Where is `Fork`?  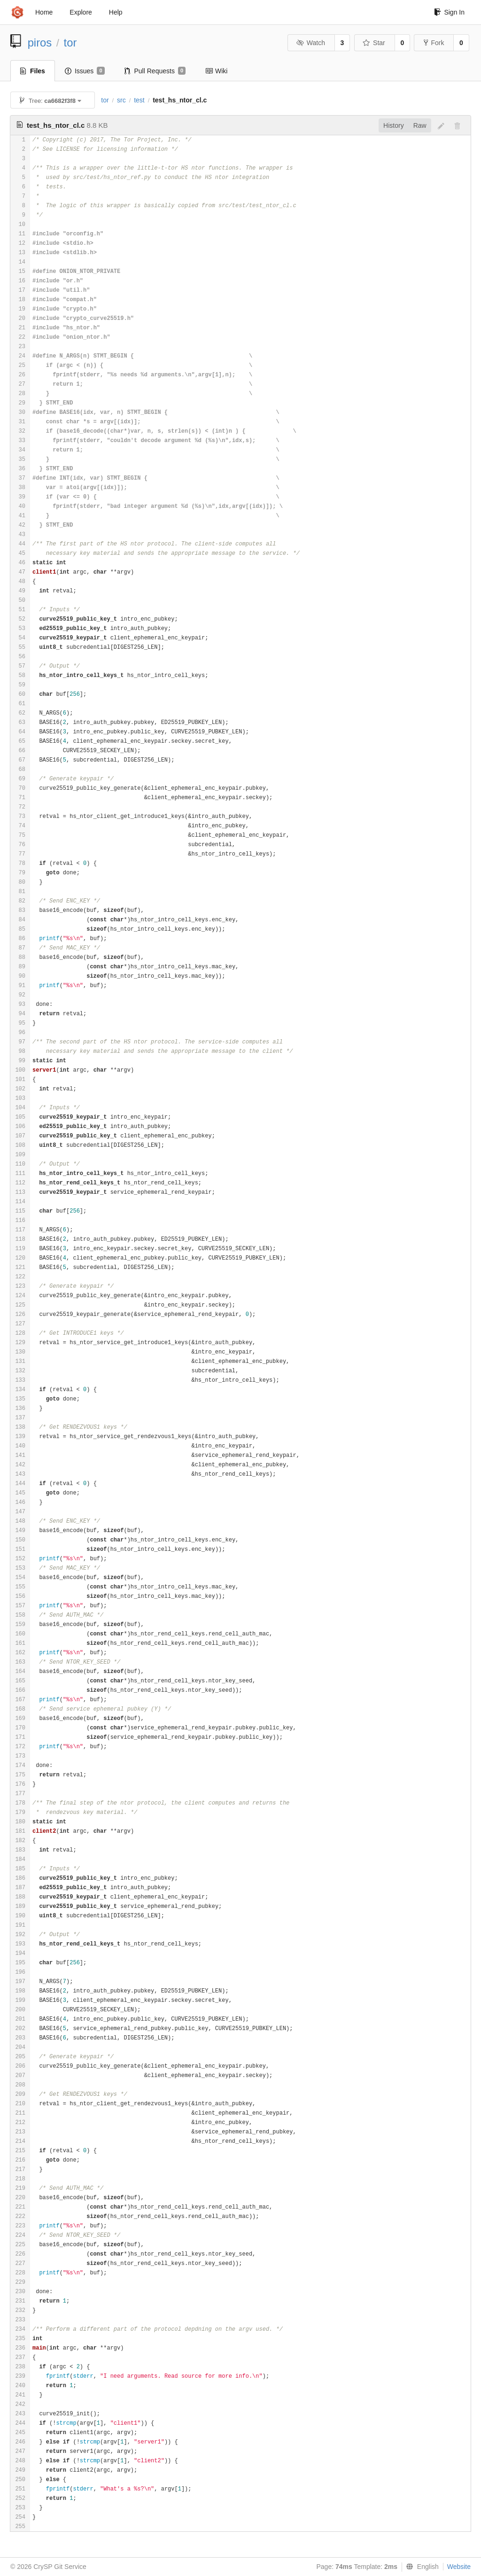
Fork is located at coordinates (434, 43).